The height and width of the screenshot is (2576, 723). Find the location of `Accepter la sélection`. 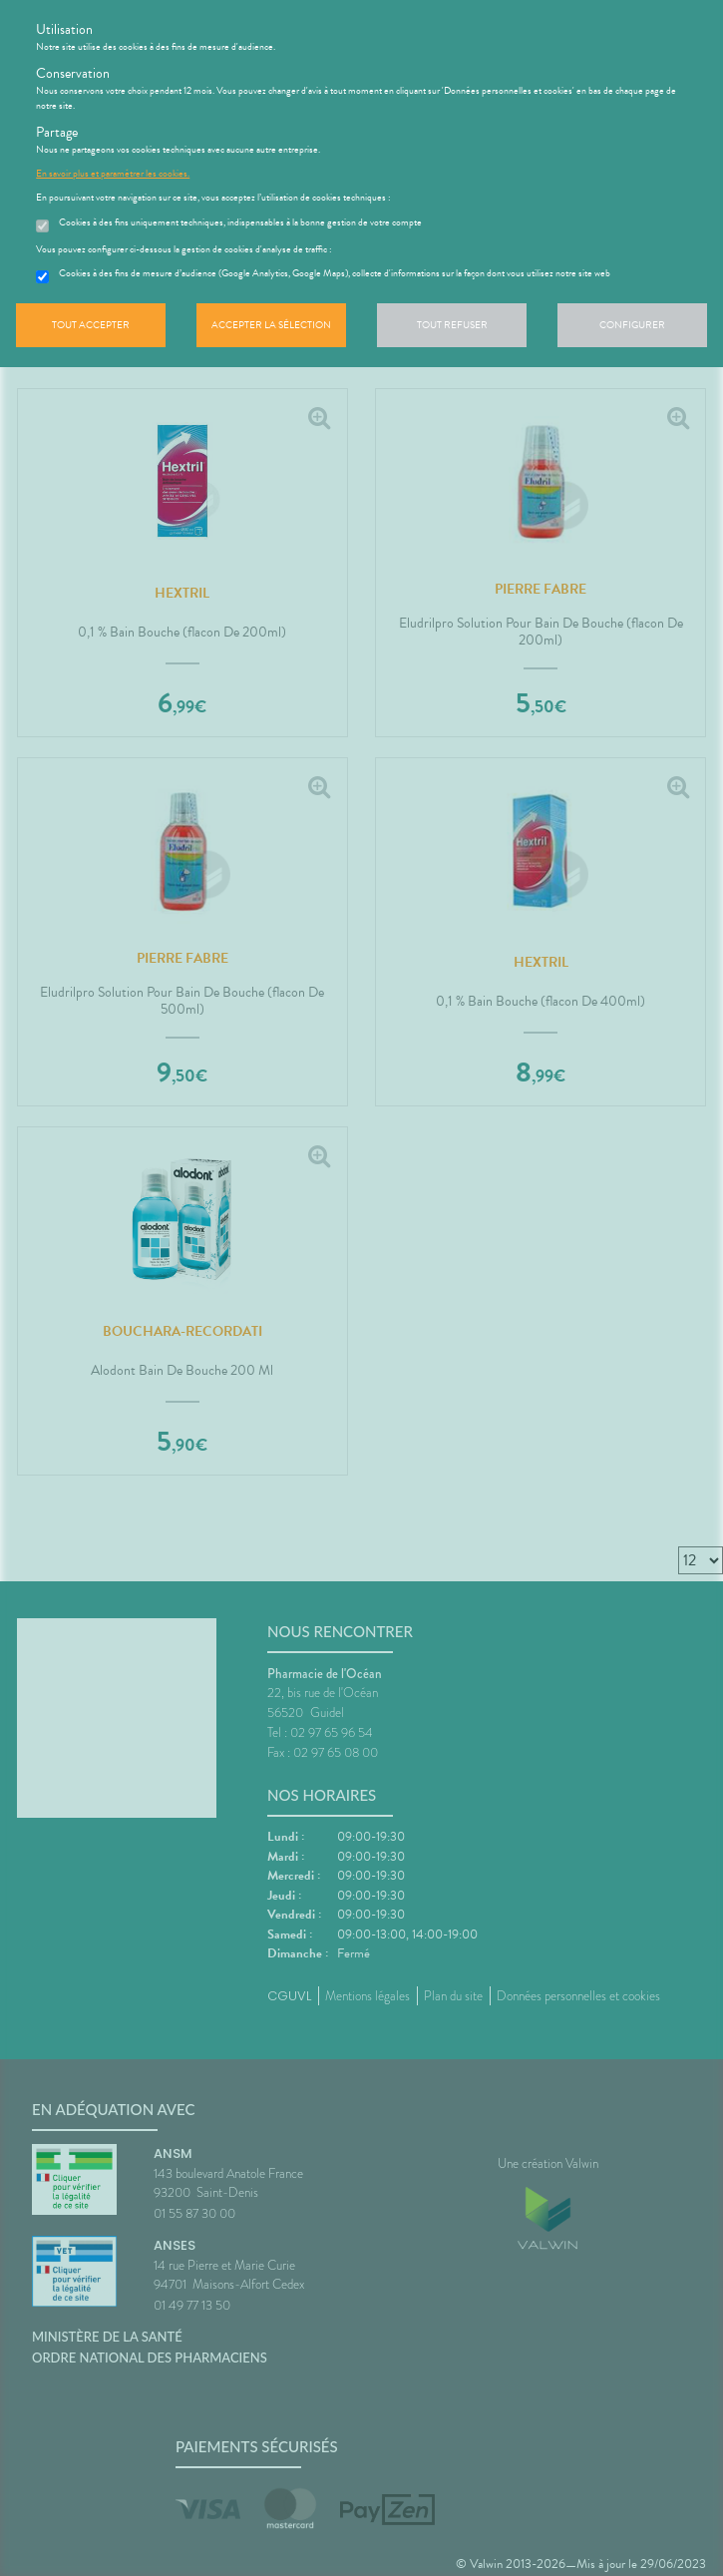

Accepter la sélection is located at coordinates (271, 324).